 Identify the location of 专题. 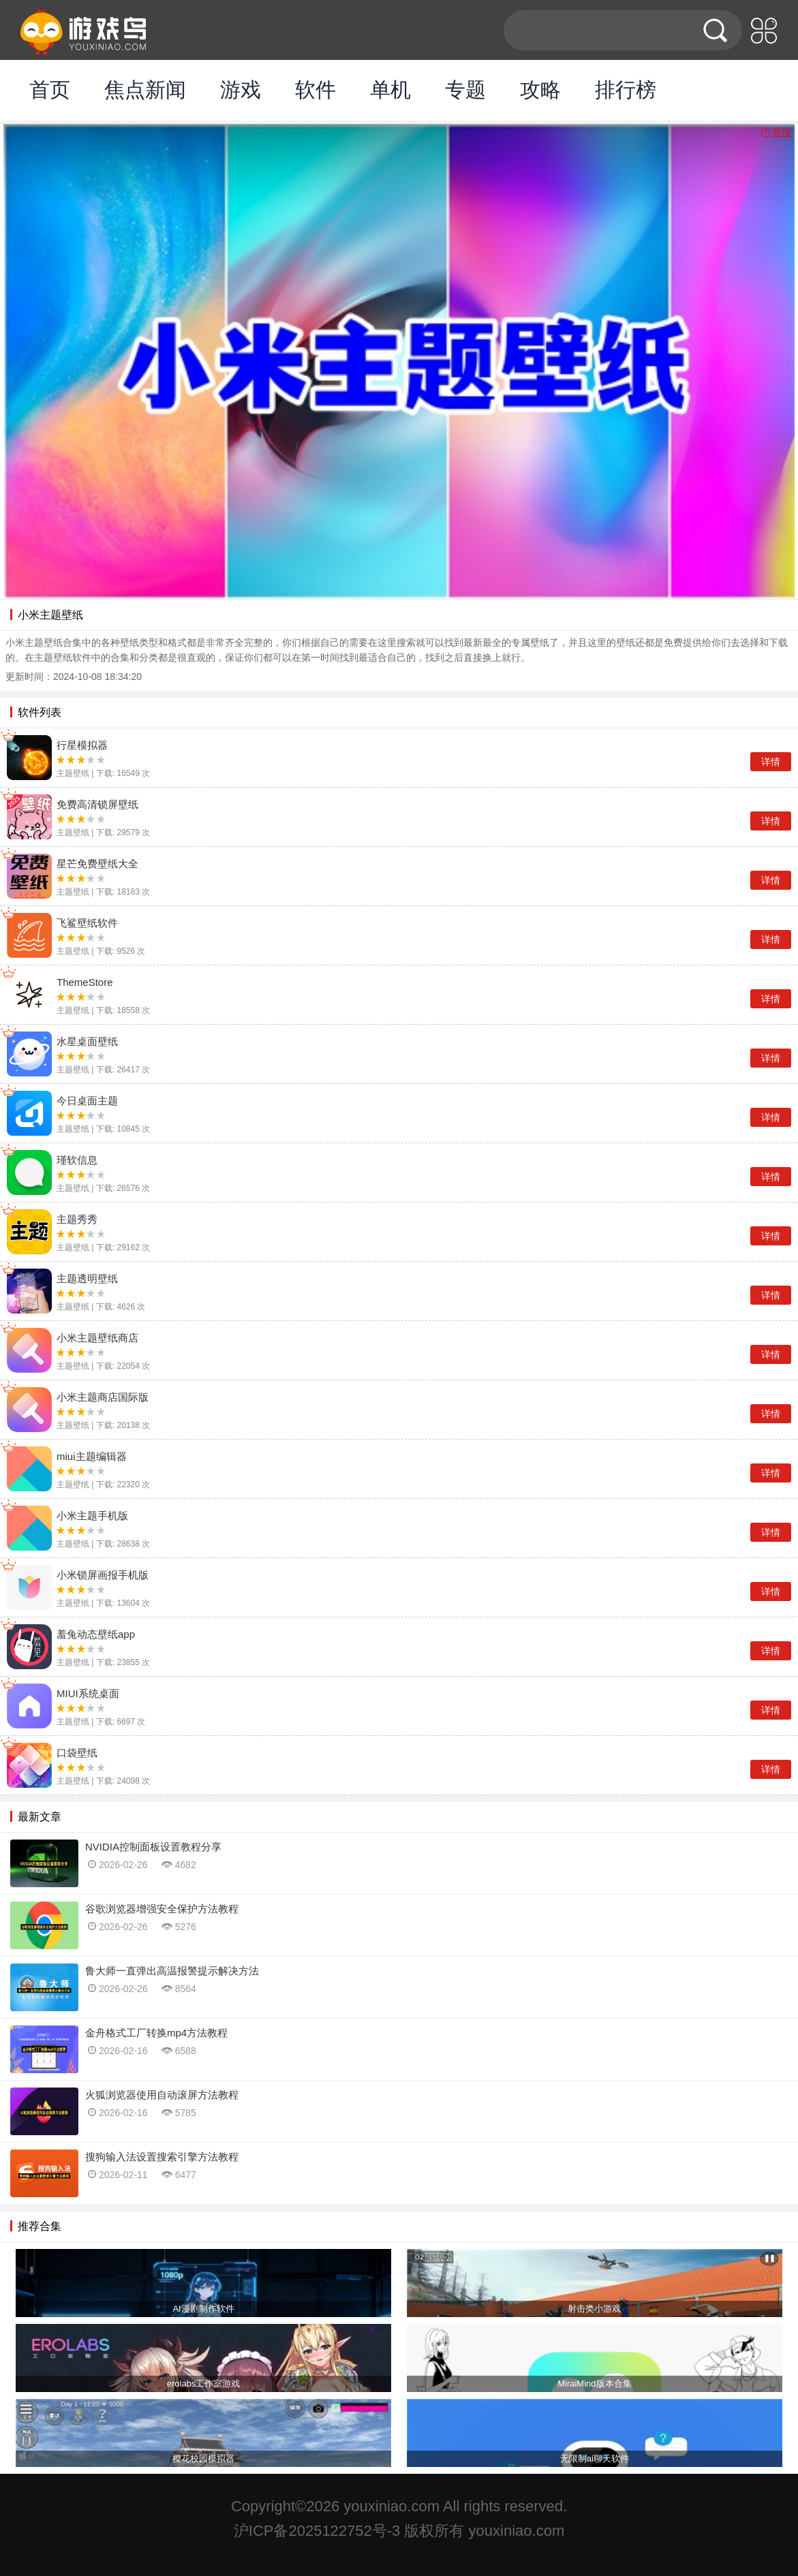
(465, 89).